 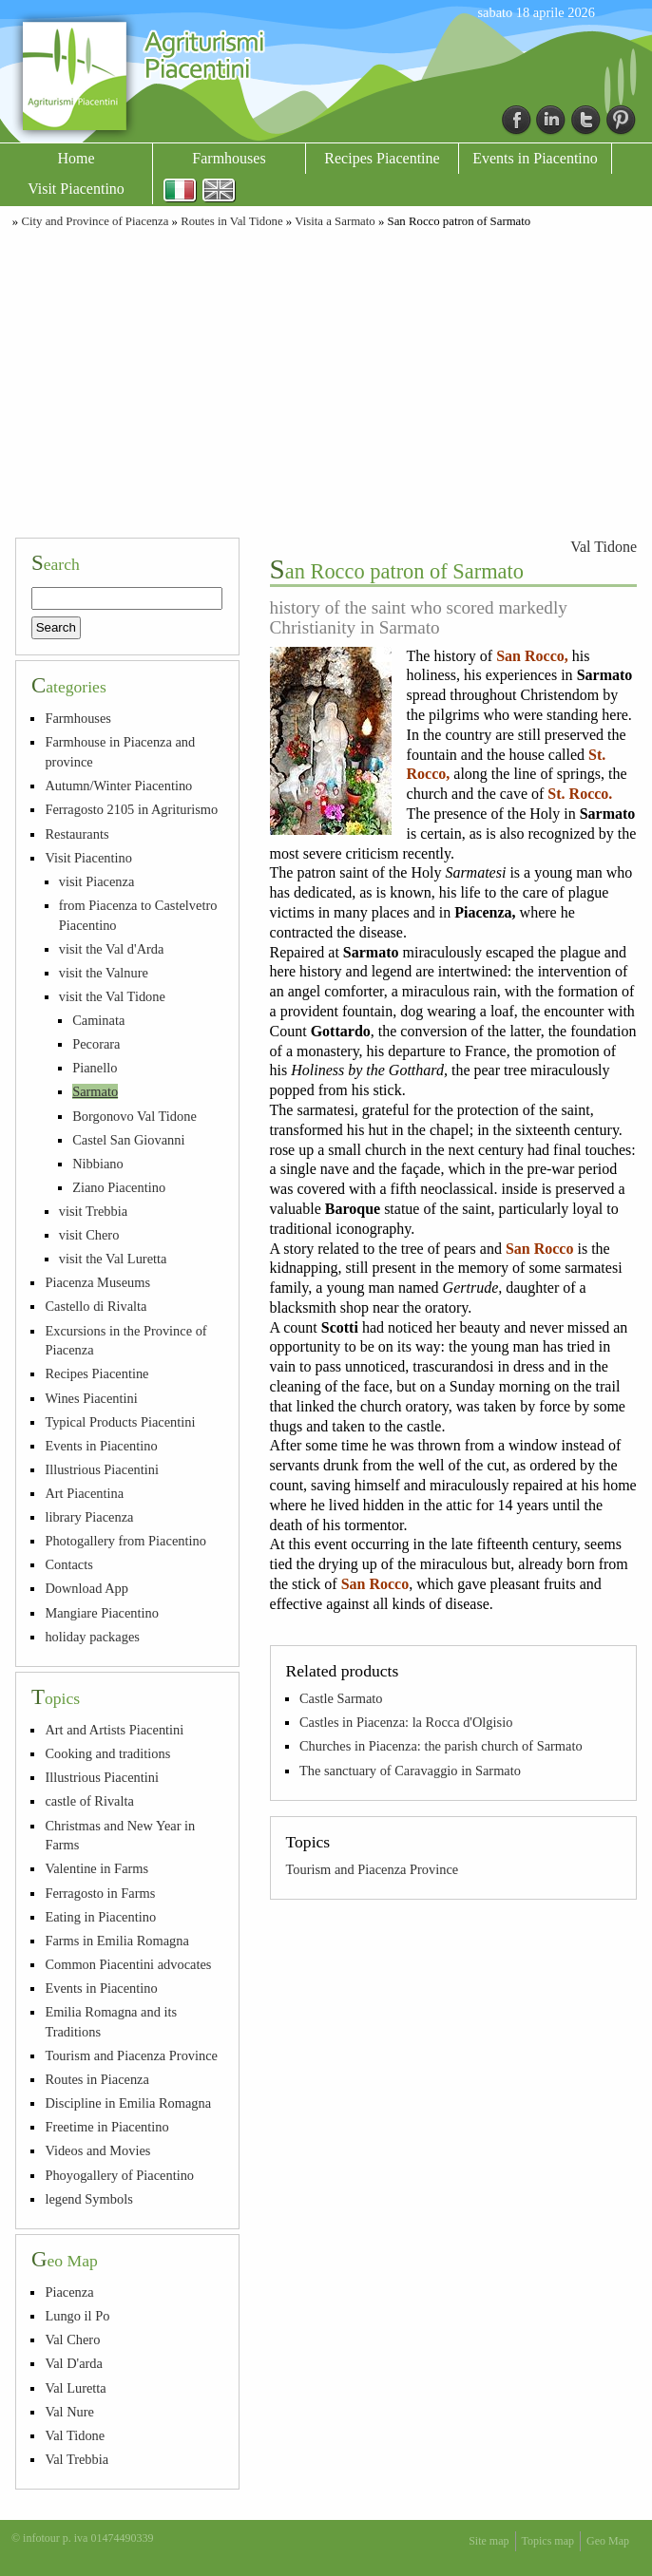 I want to click on Valentine in Farms, so click(x=96, y=1868).